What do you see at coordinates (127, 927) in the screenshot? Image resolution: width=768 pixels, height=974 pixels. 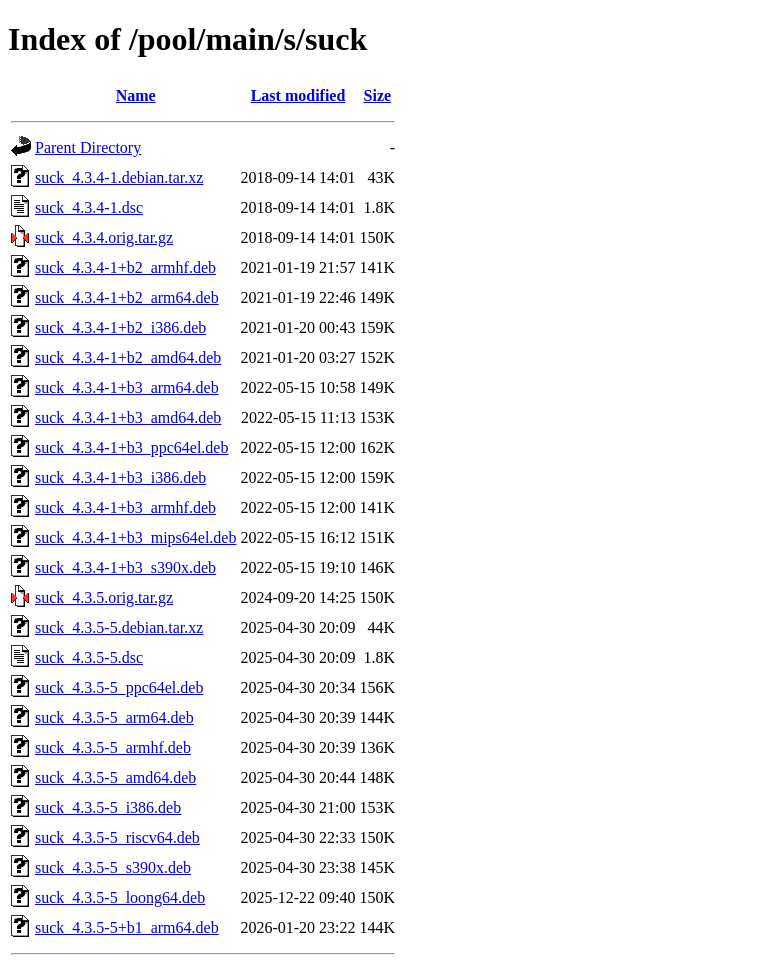 I see `suck_4.3.5-5+b1_arm64.deb` at bounding box center [127, 927].